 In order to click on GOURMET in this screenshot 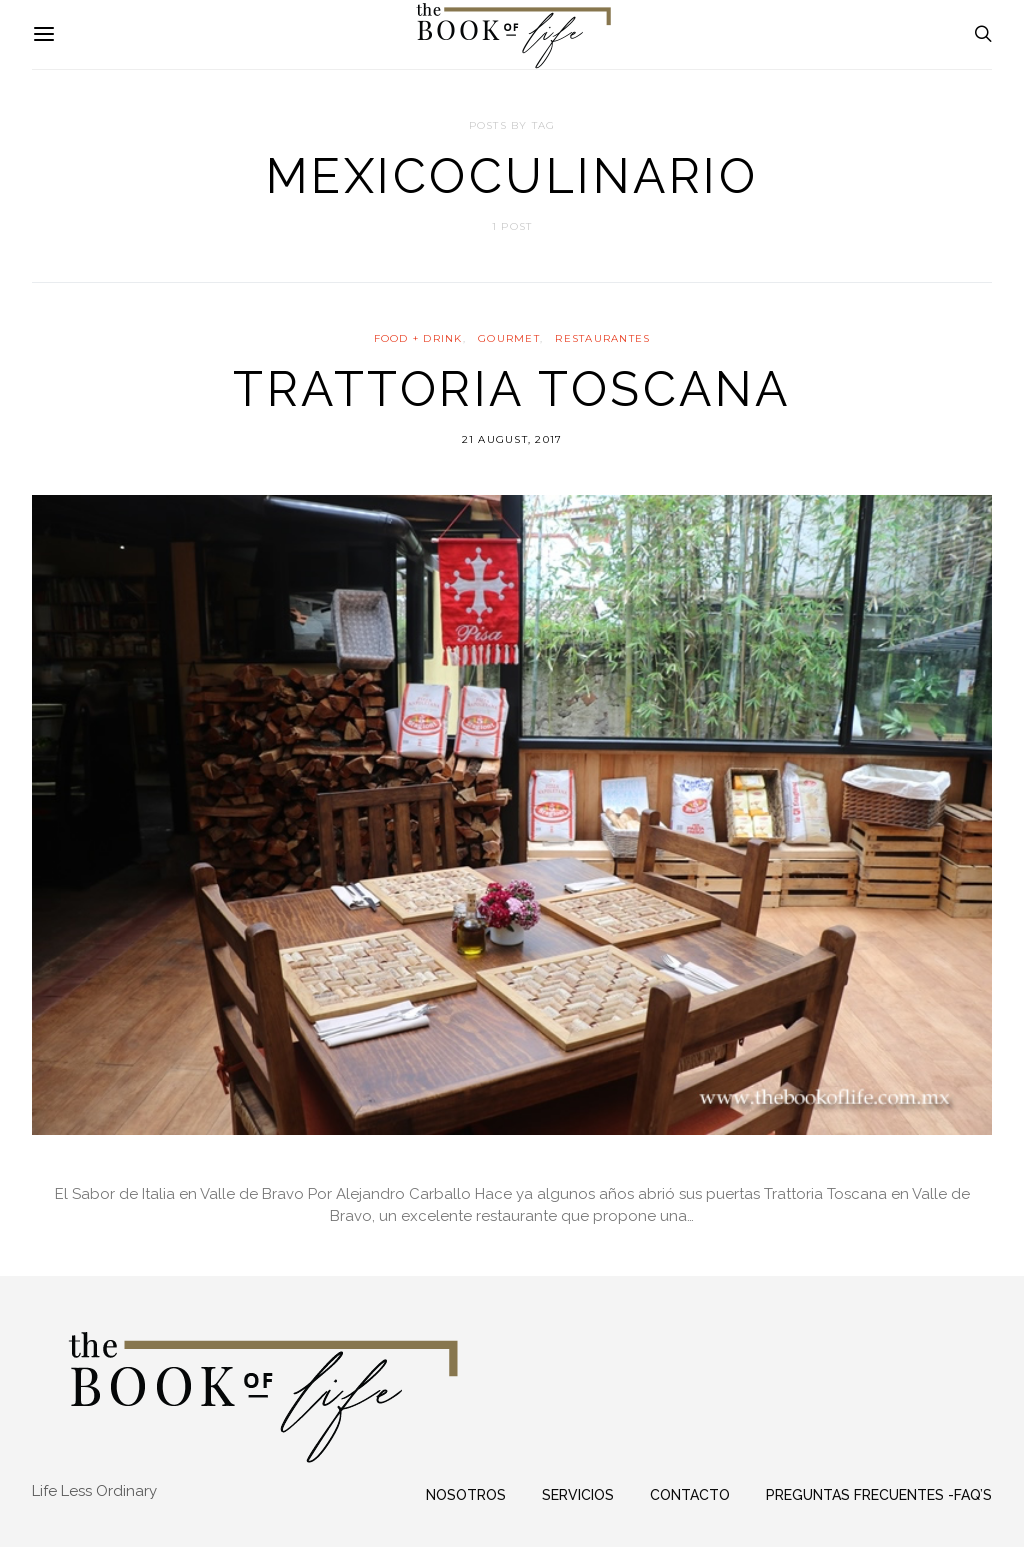, I will do `click(509, 338)`.